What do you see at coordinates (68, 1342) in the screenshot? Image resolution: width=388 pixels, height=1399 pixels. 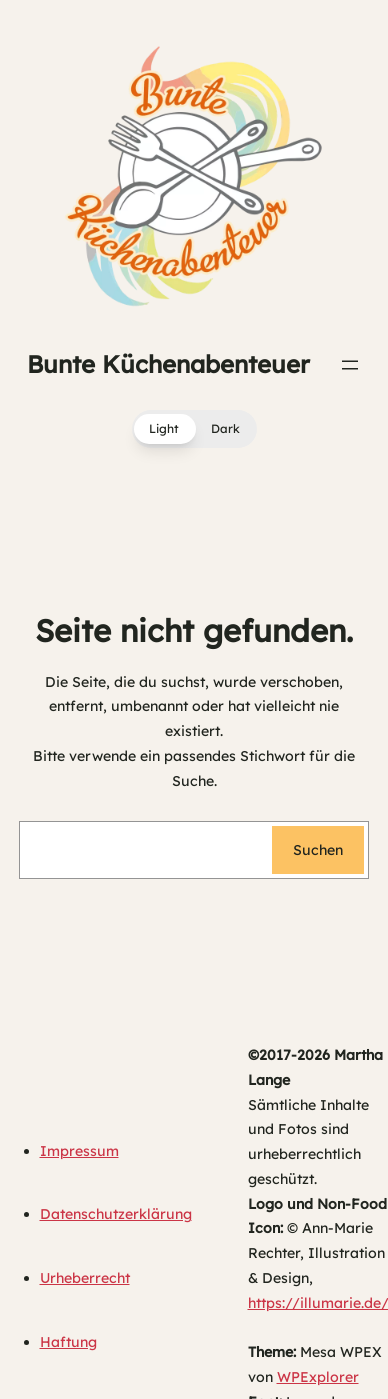 I see `Haftung` at bounding box center [68, 1342].